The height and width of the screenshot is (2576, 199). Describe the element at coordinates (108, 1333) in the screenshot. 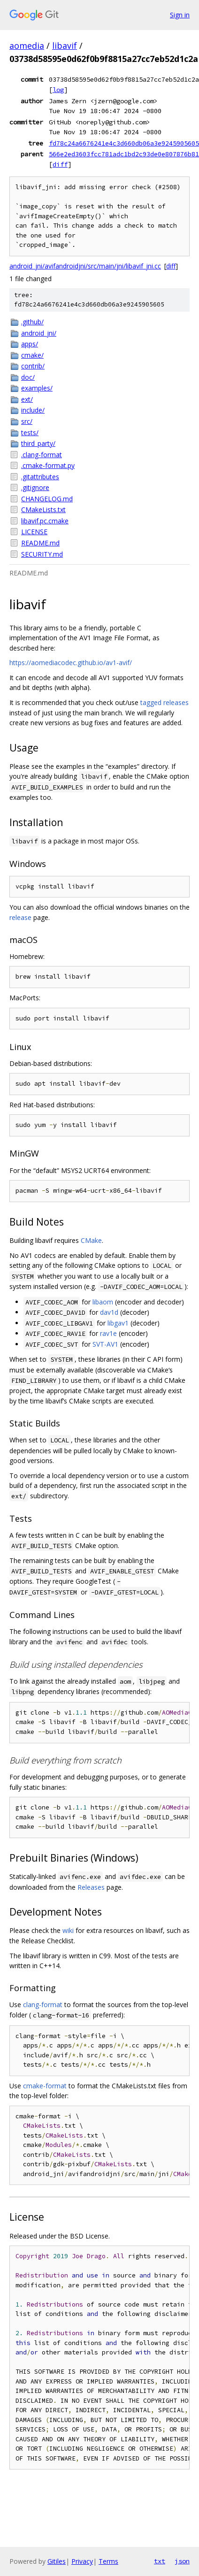

I see `rav1e` at that location.